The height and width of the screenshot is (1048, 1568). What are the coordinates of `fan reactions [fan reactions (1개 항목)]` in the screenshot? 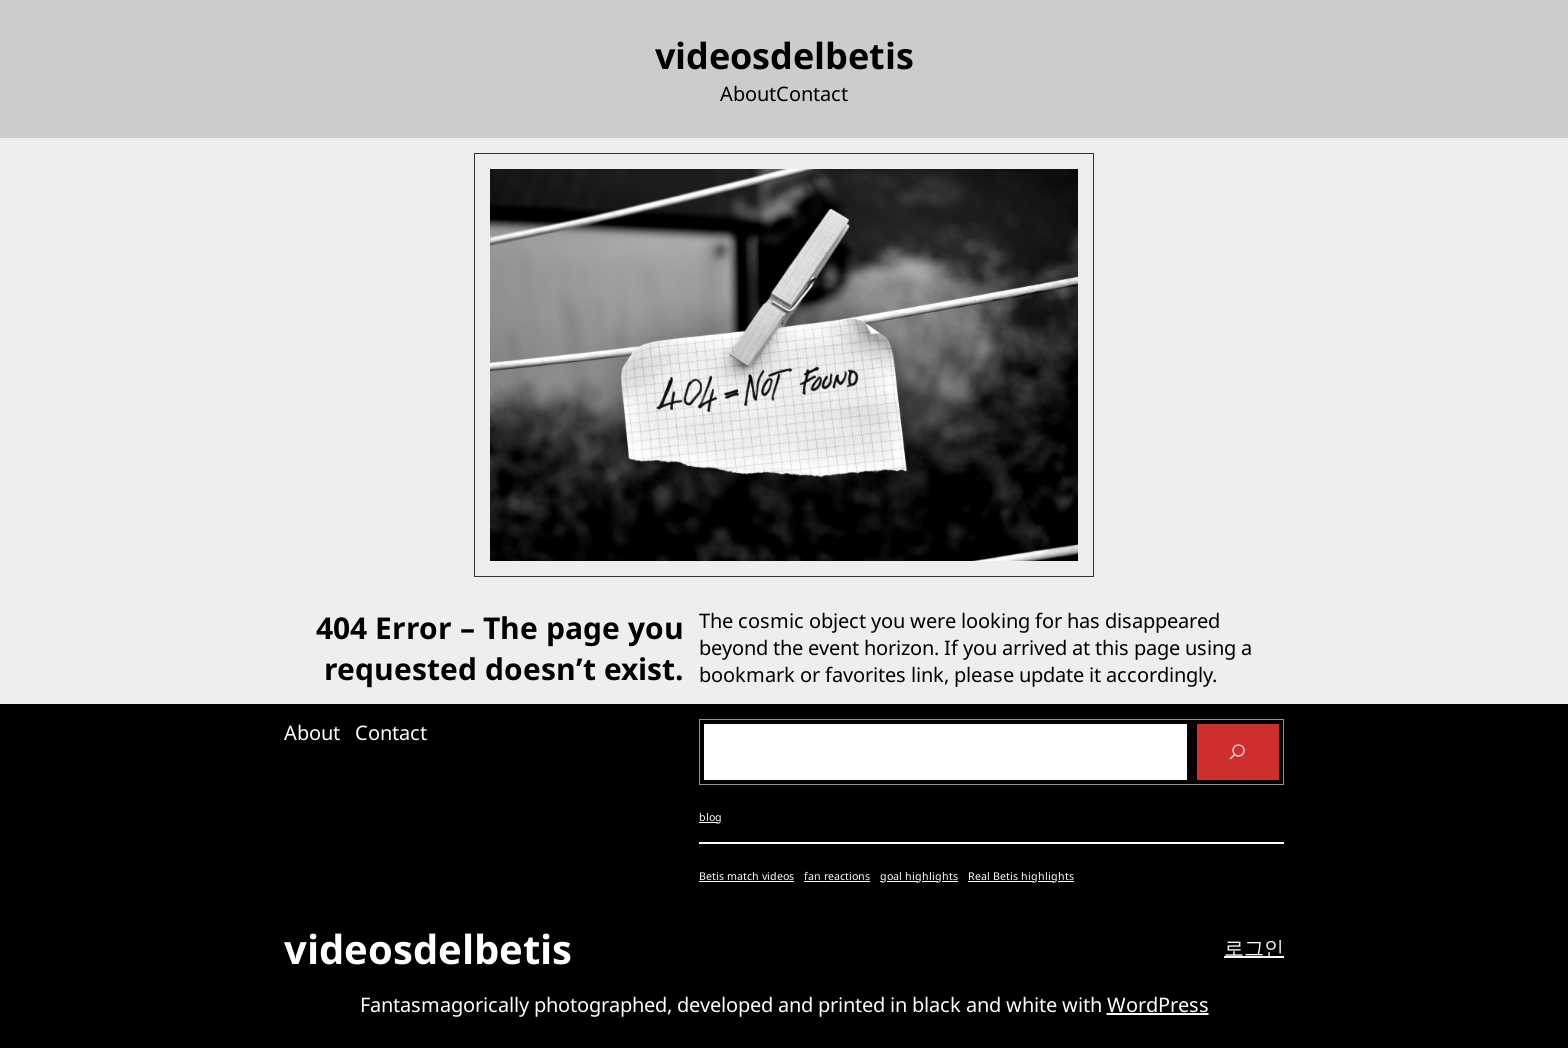 It's located at (837, 876).